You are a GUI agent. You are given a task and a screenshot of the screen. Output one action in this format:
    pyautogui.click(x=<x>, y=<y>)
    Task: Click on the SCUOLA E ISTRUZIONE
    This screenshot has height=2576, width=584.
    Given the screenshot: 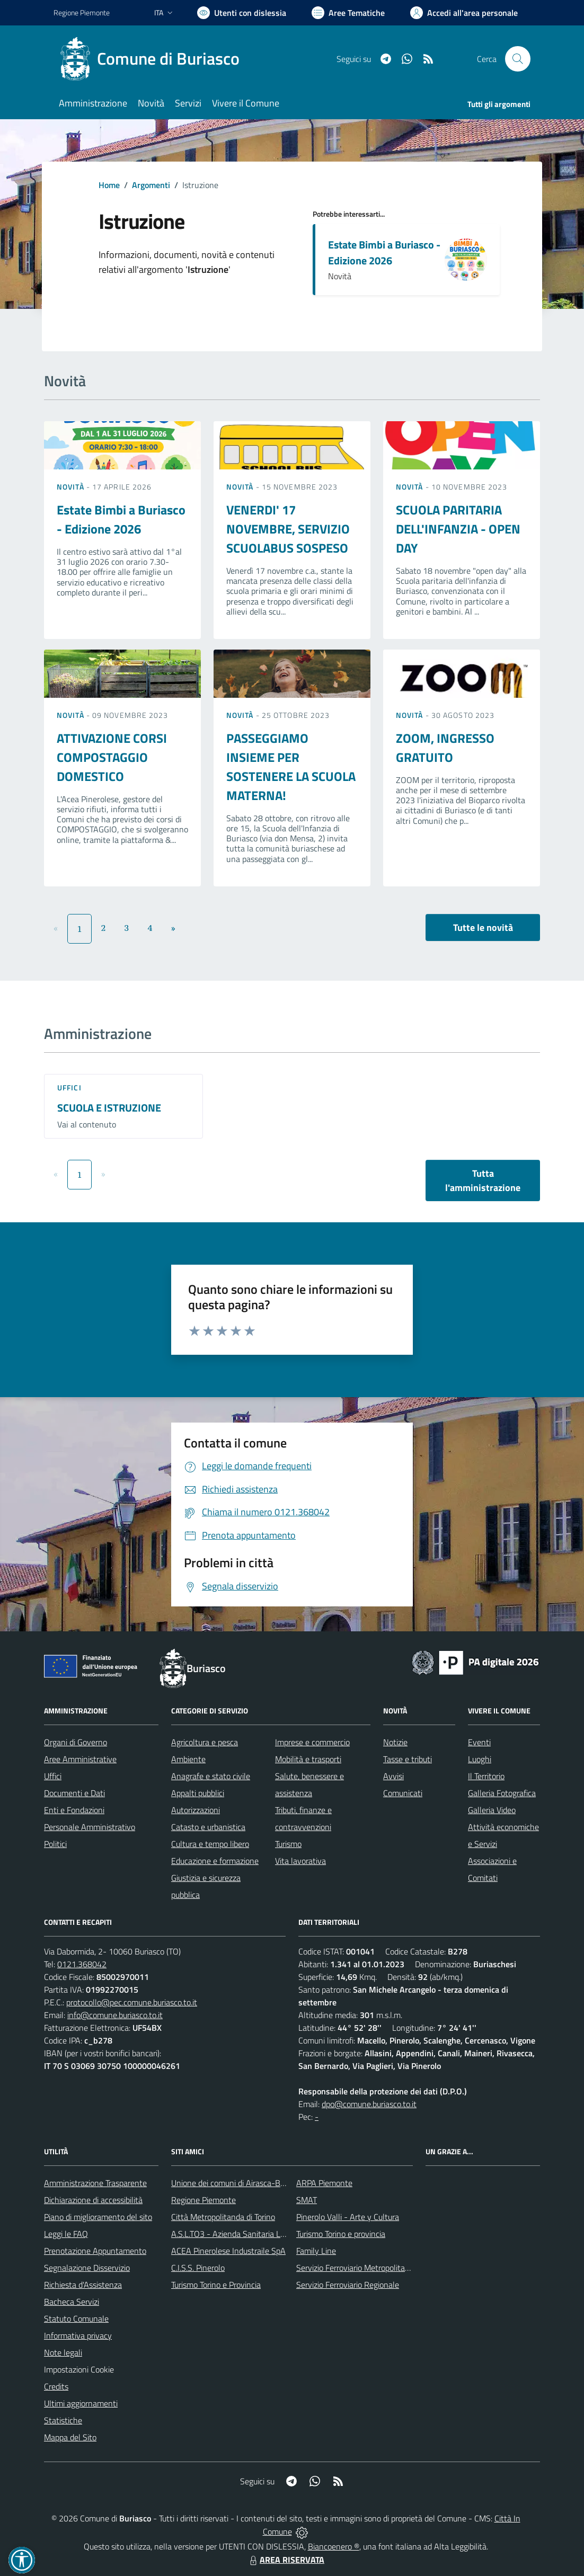 What is the action you would take?
    pyautogui.click(x=109, y=1107)
    